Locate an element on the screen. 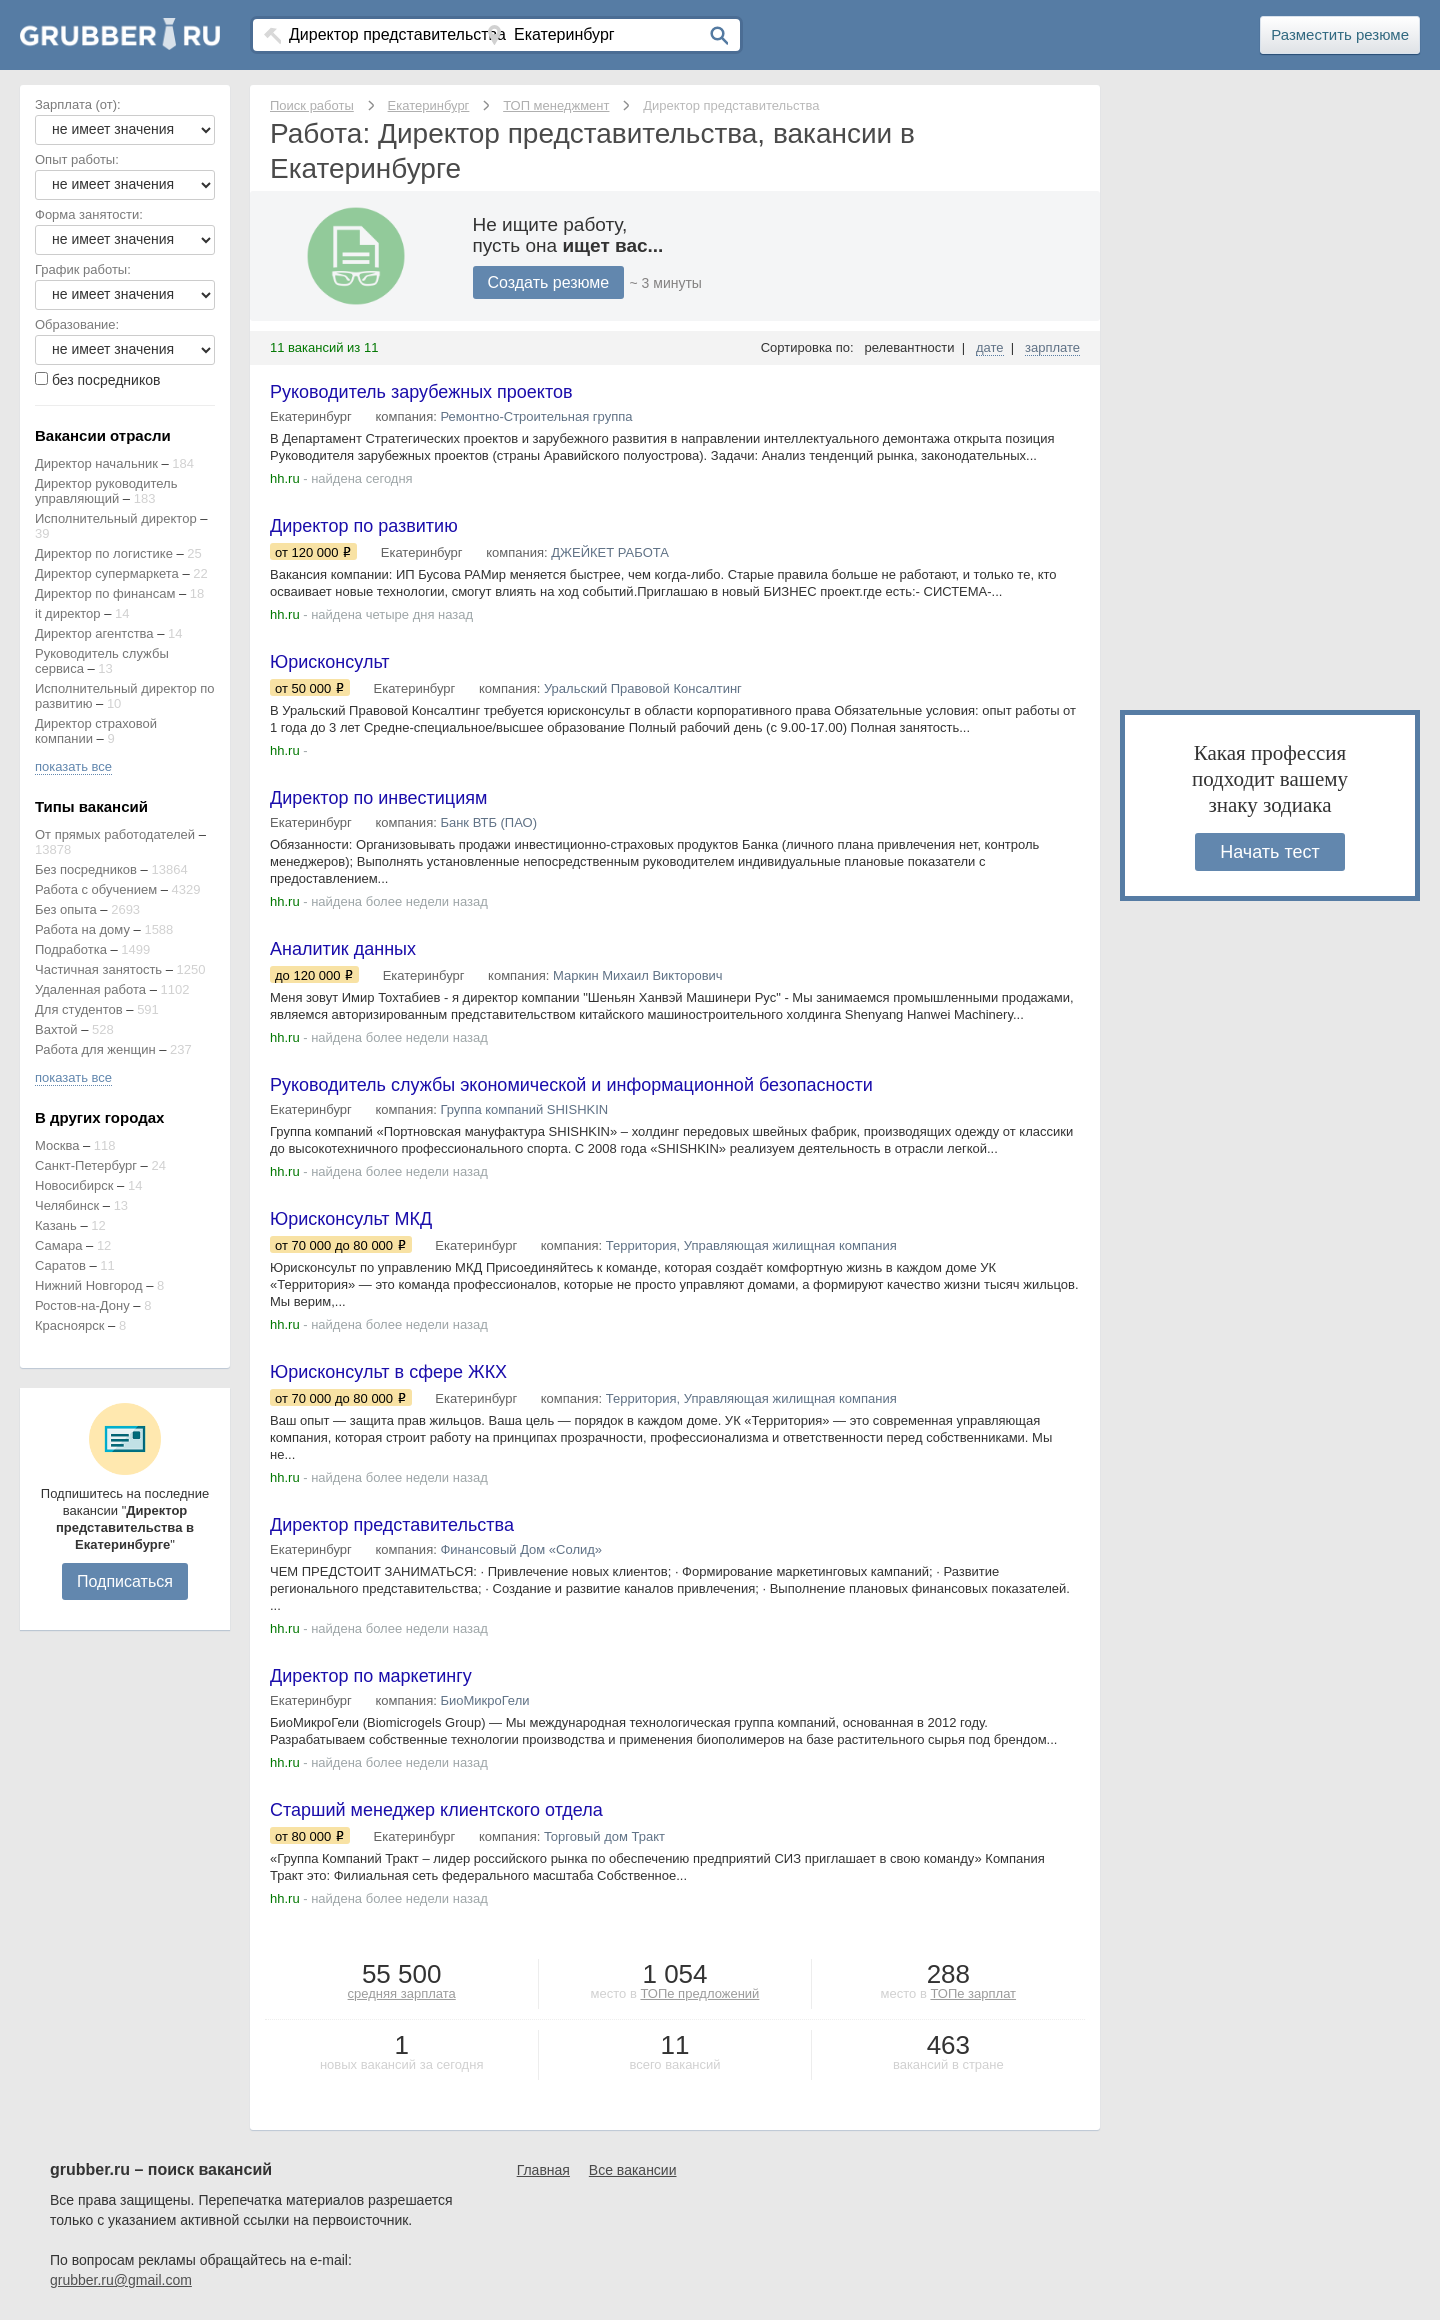 The width and height of the screenshot is (1440, 2320). Создать резюме is located at coordinates (549, 282).